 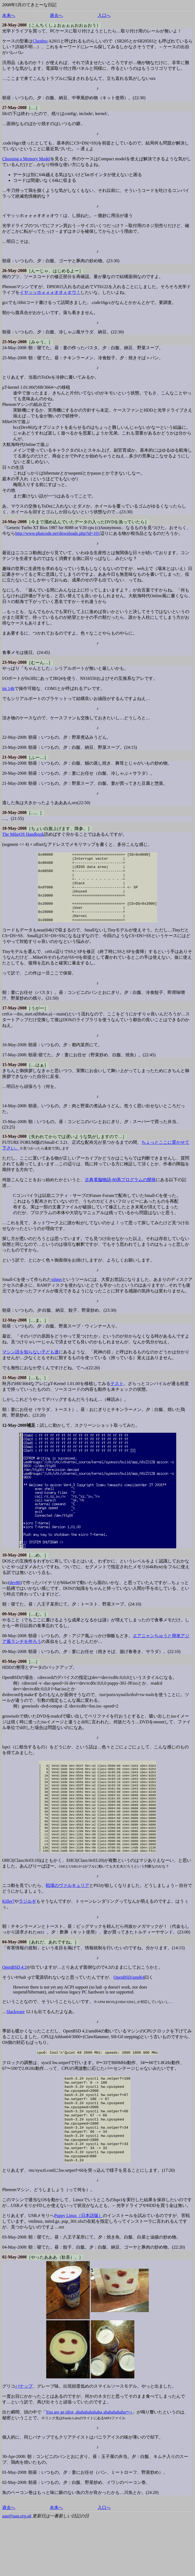 What do you see at coordinates (14, 1569) in the screenshot?
I see `10-May-2008` at bounding box center [14, 1569].